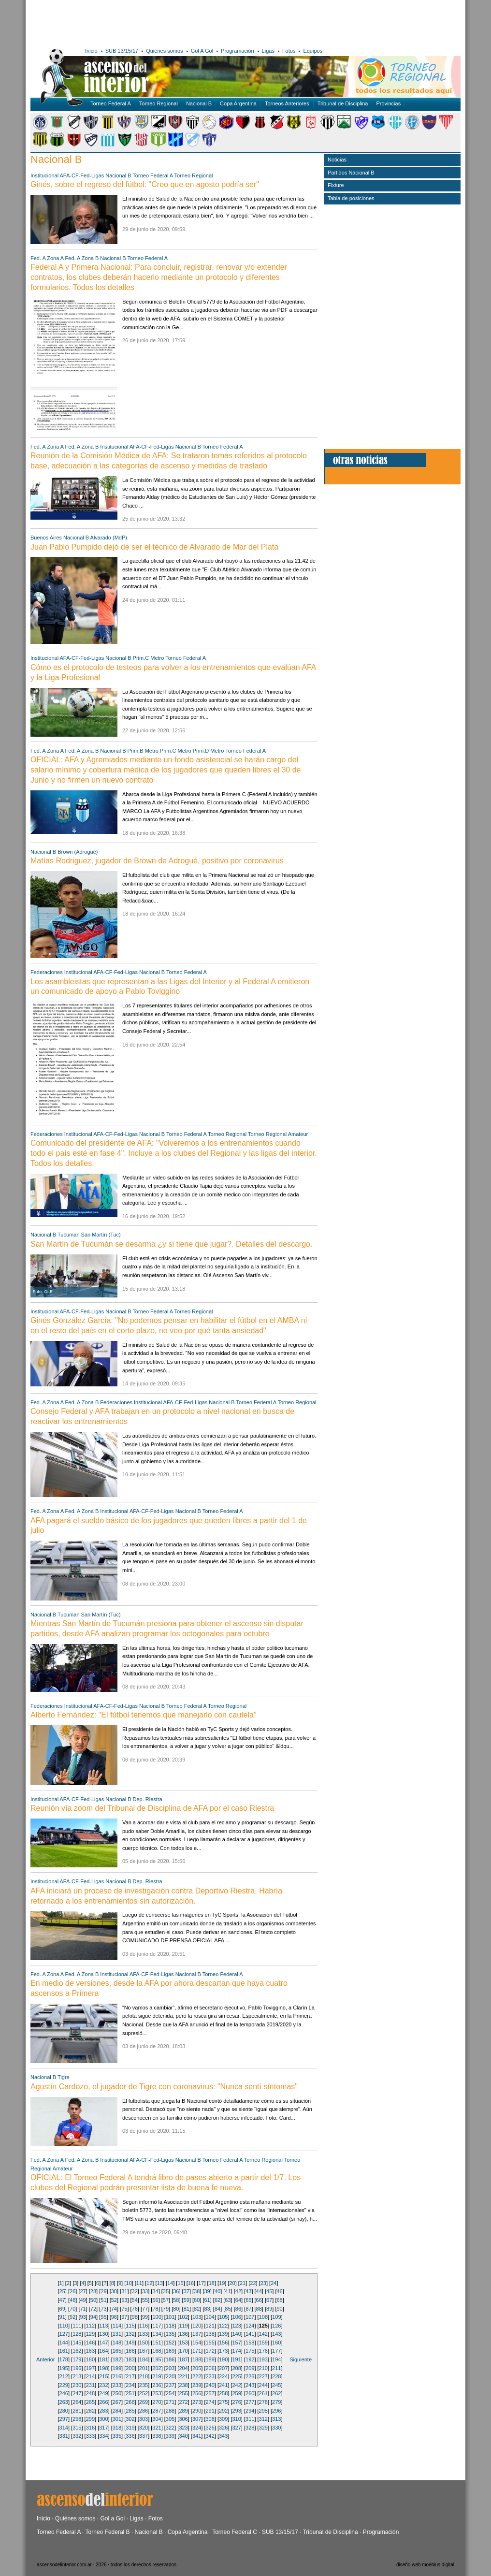  What do you see at coordinates (76, 2334) in the screenshot?
I see `128` at bounding box center [76, 2334].